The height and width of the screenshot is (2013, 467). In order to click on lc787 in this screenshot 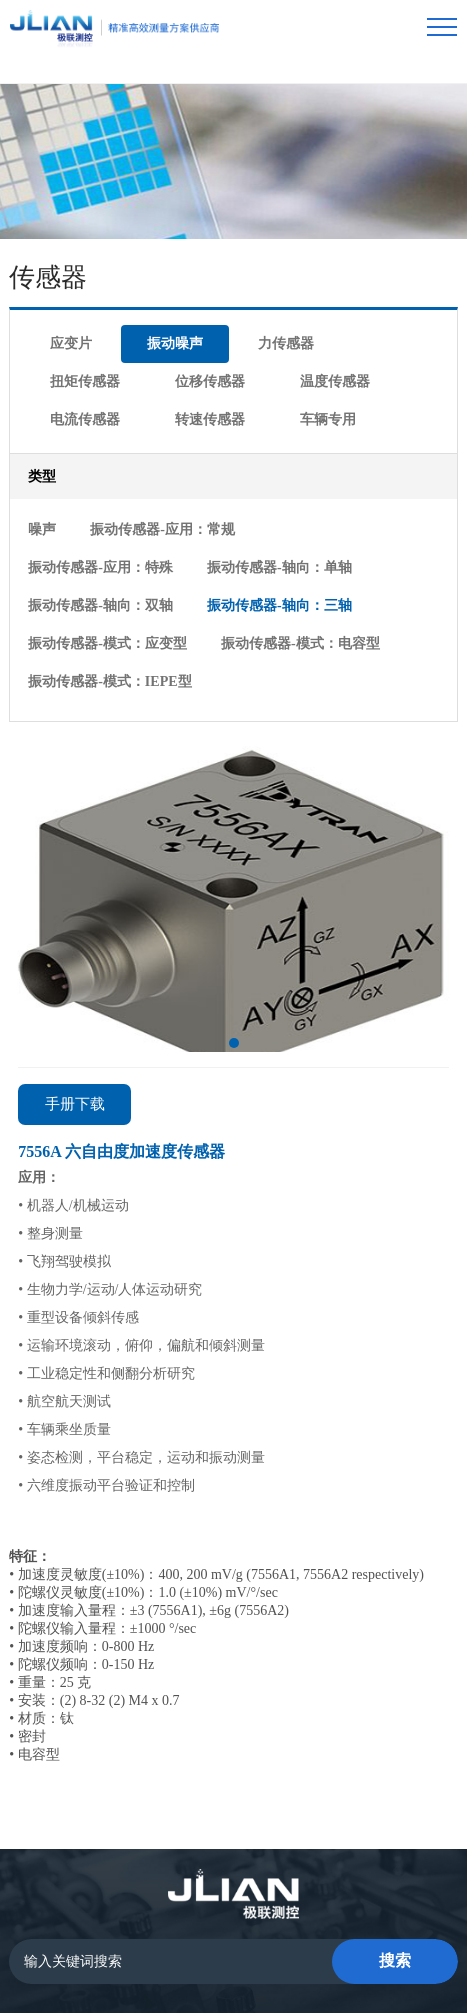, I will do `click(306, 1958)`.